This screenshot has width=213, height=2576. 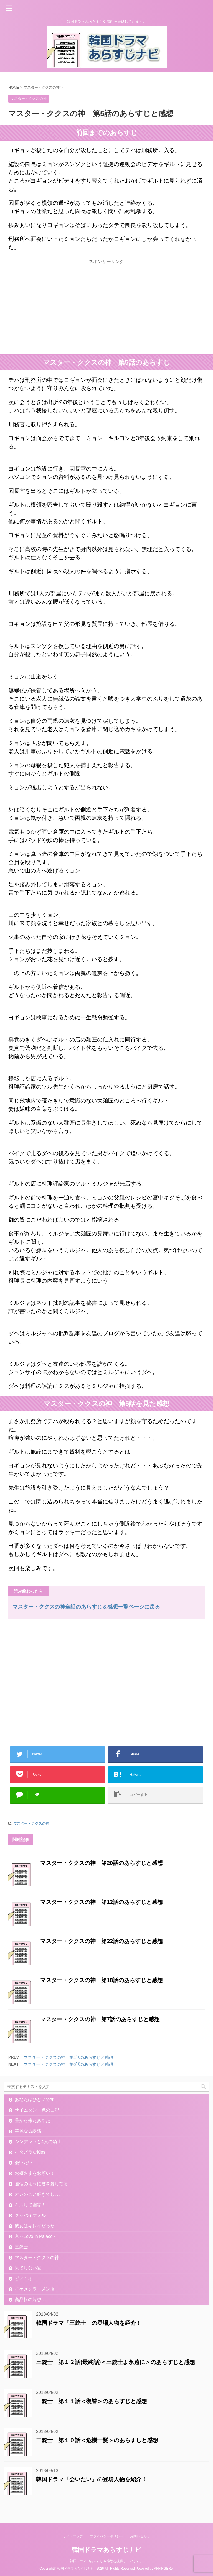 What do you see at coordinates (101, 1941) in the screenshot?
I see `マスター・ククスの神 第22話のあらすじと感想` at bounding box center [101, 1941].